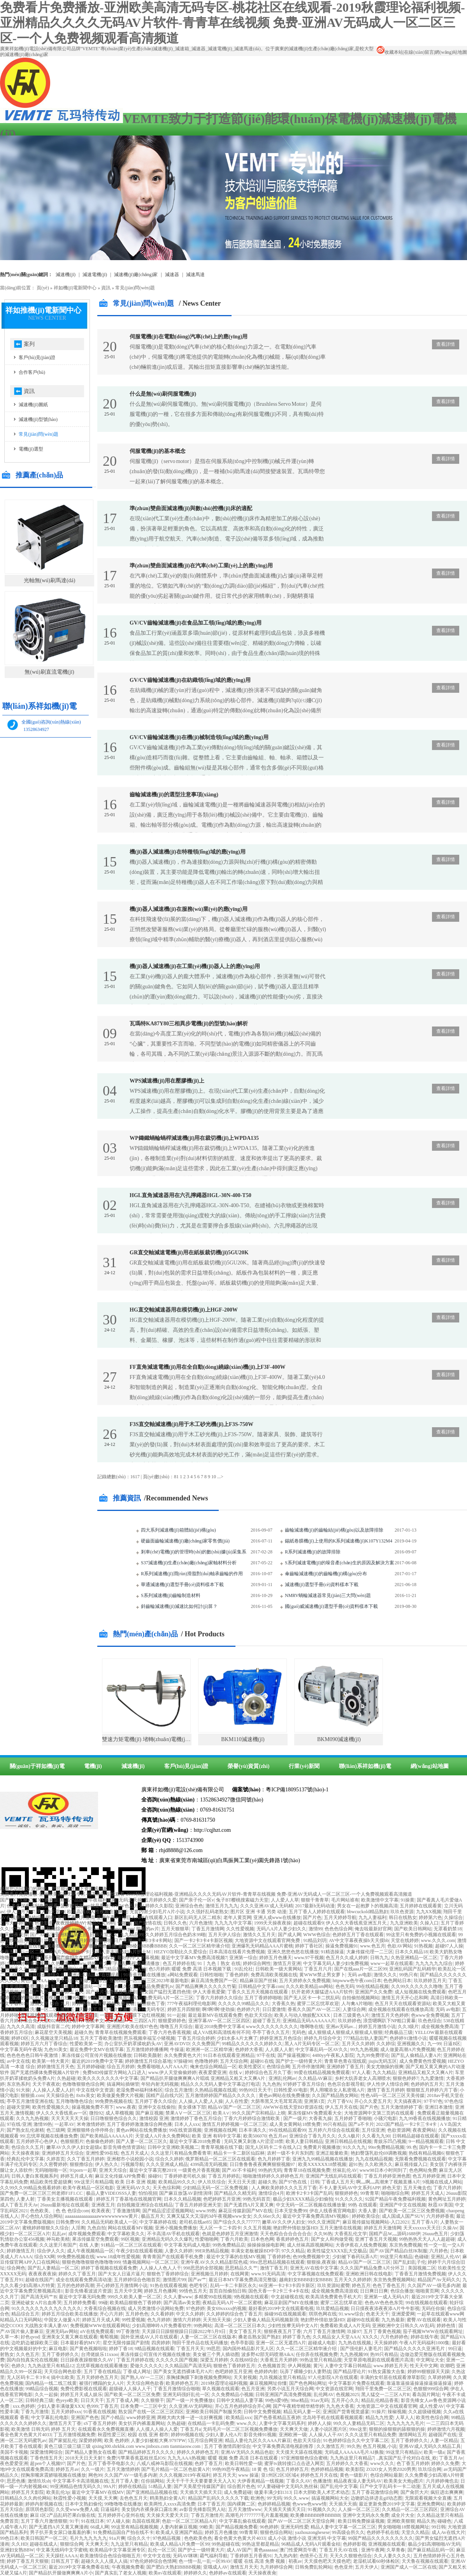 The height and width of the screenshot is (2576, 467). What do you see at coordinates (300, 2400) in the screenshot?
I see `98se精品` at bounding box center [300, 2400].